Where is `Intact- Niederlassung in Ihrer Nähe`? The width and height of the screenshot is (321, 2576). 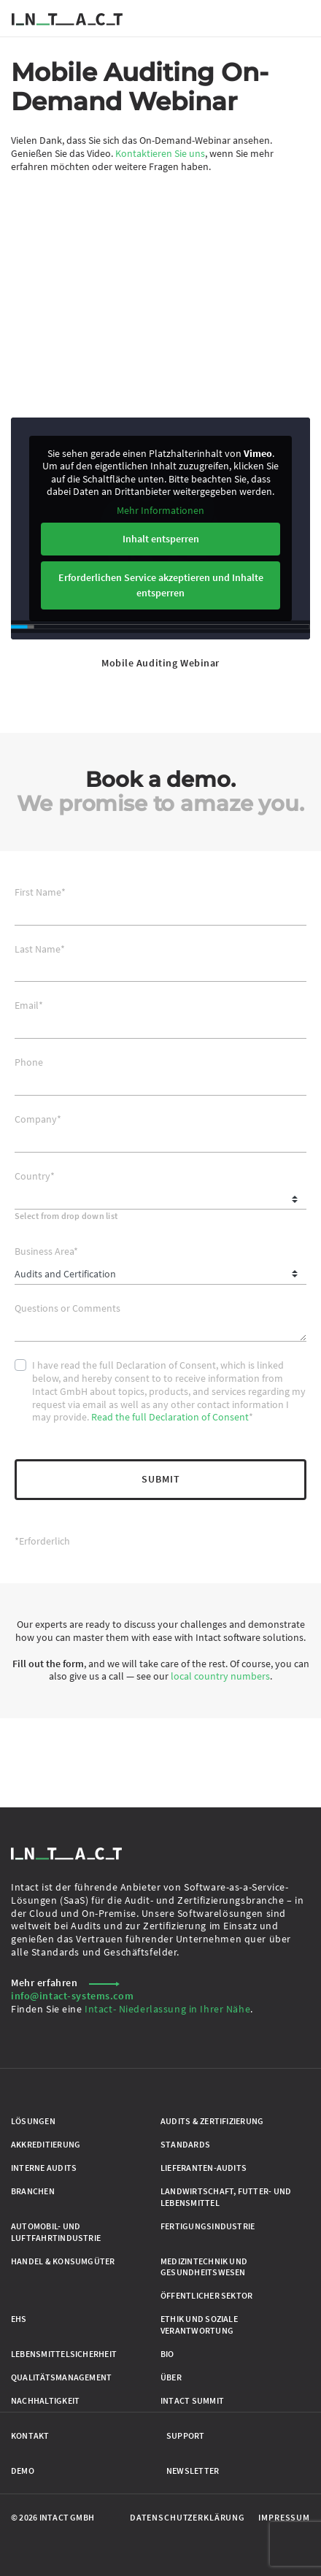
Intact- Niederlassung in Ihrer Nähe is located at coordinates (167, 2008).